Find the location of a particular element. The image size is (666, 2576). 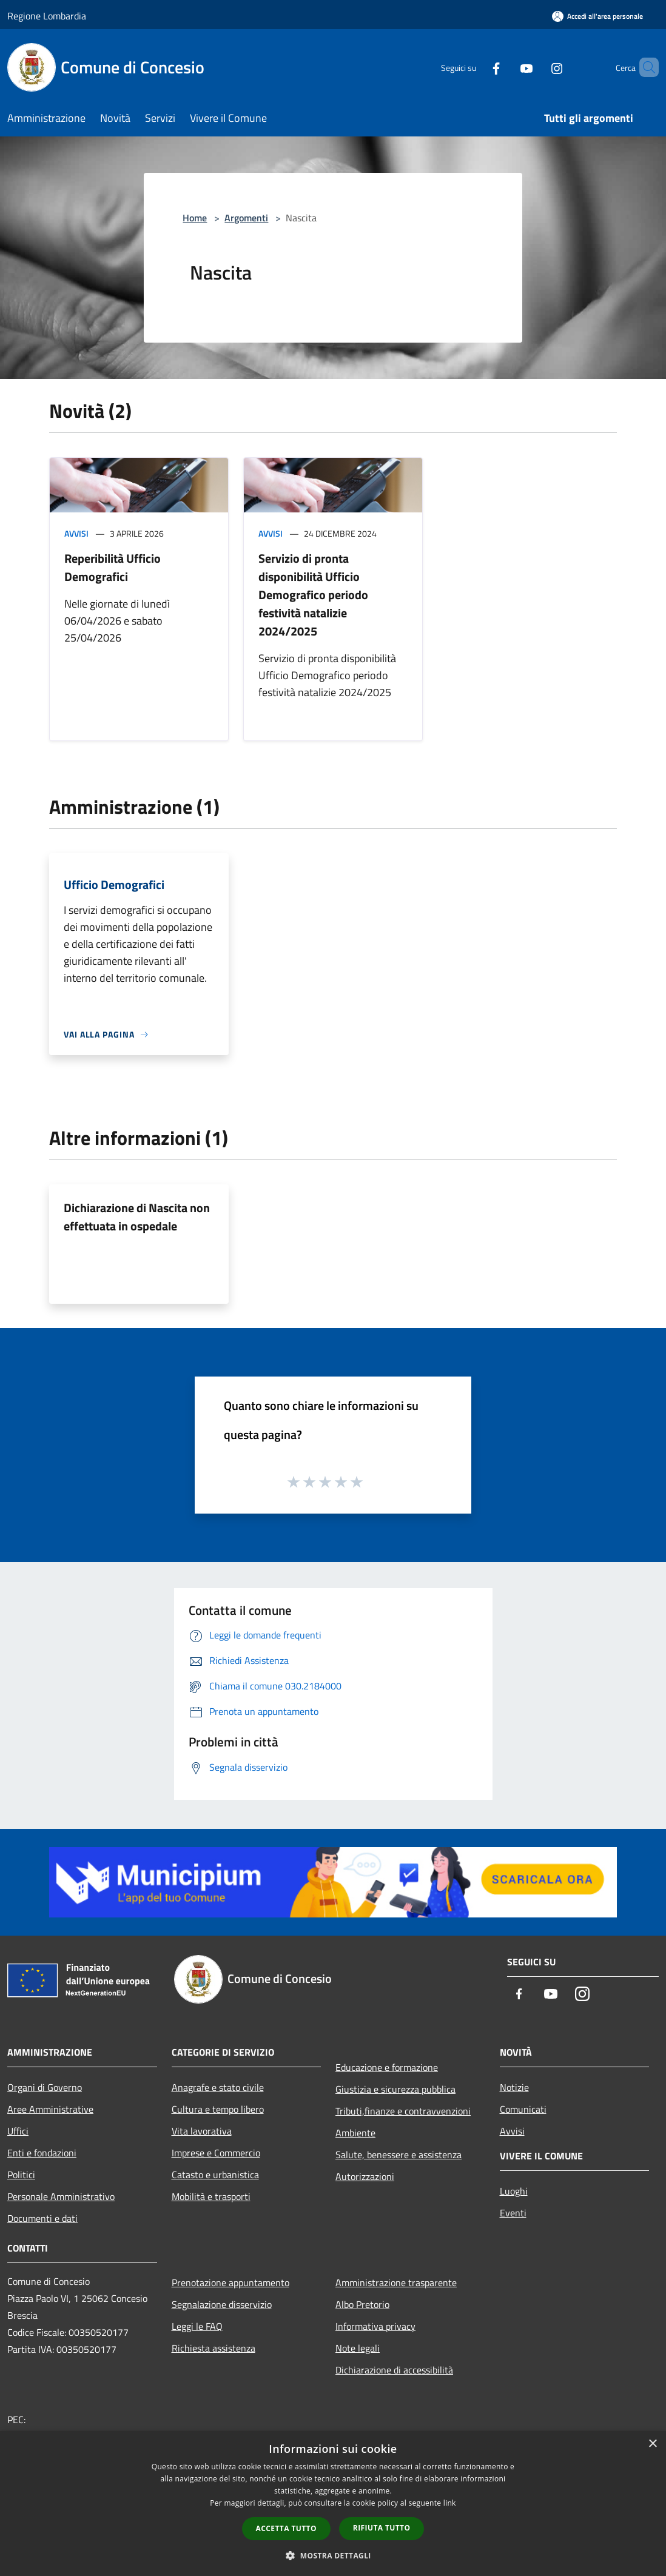

× [button] is located at coordinates (652, 2444).